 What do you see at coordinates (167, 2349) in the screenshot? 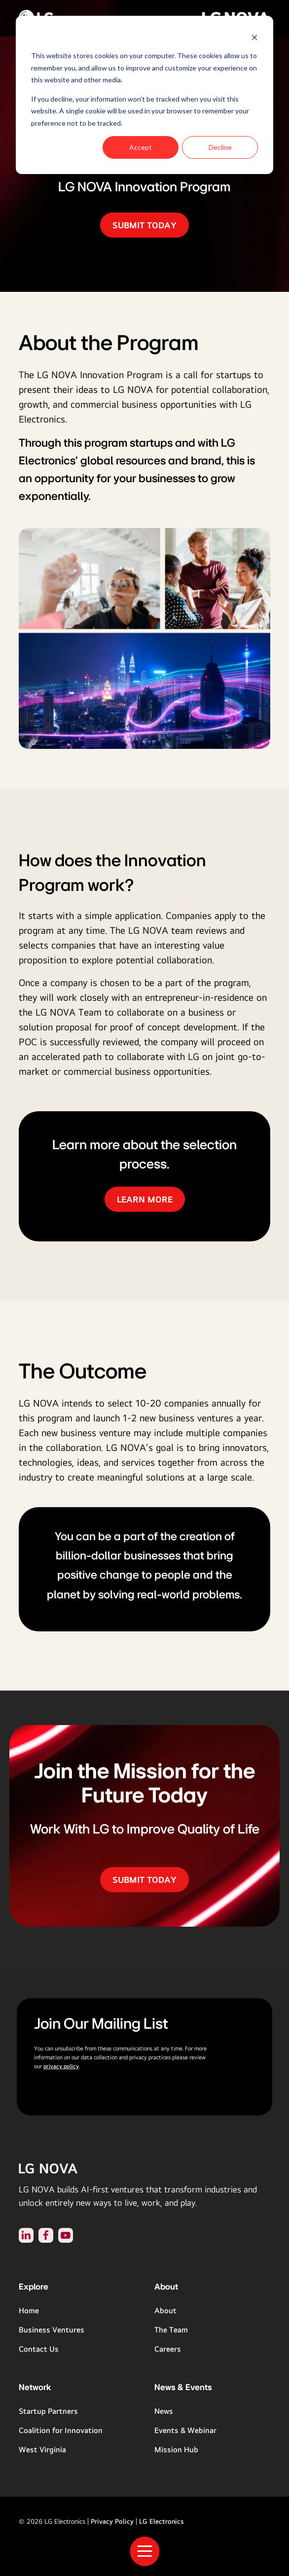
I see `Careers` at bounding box center [167, 2349].